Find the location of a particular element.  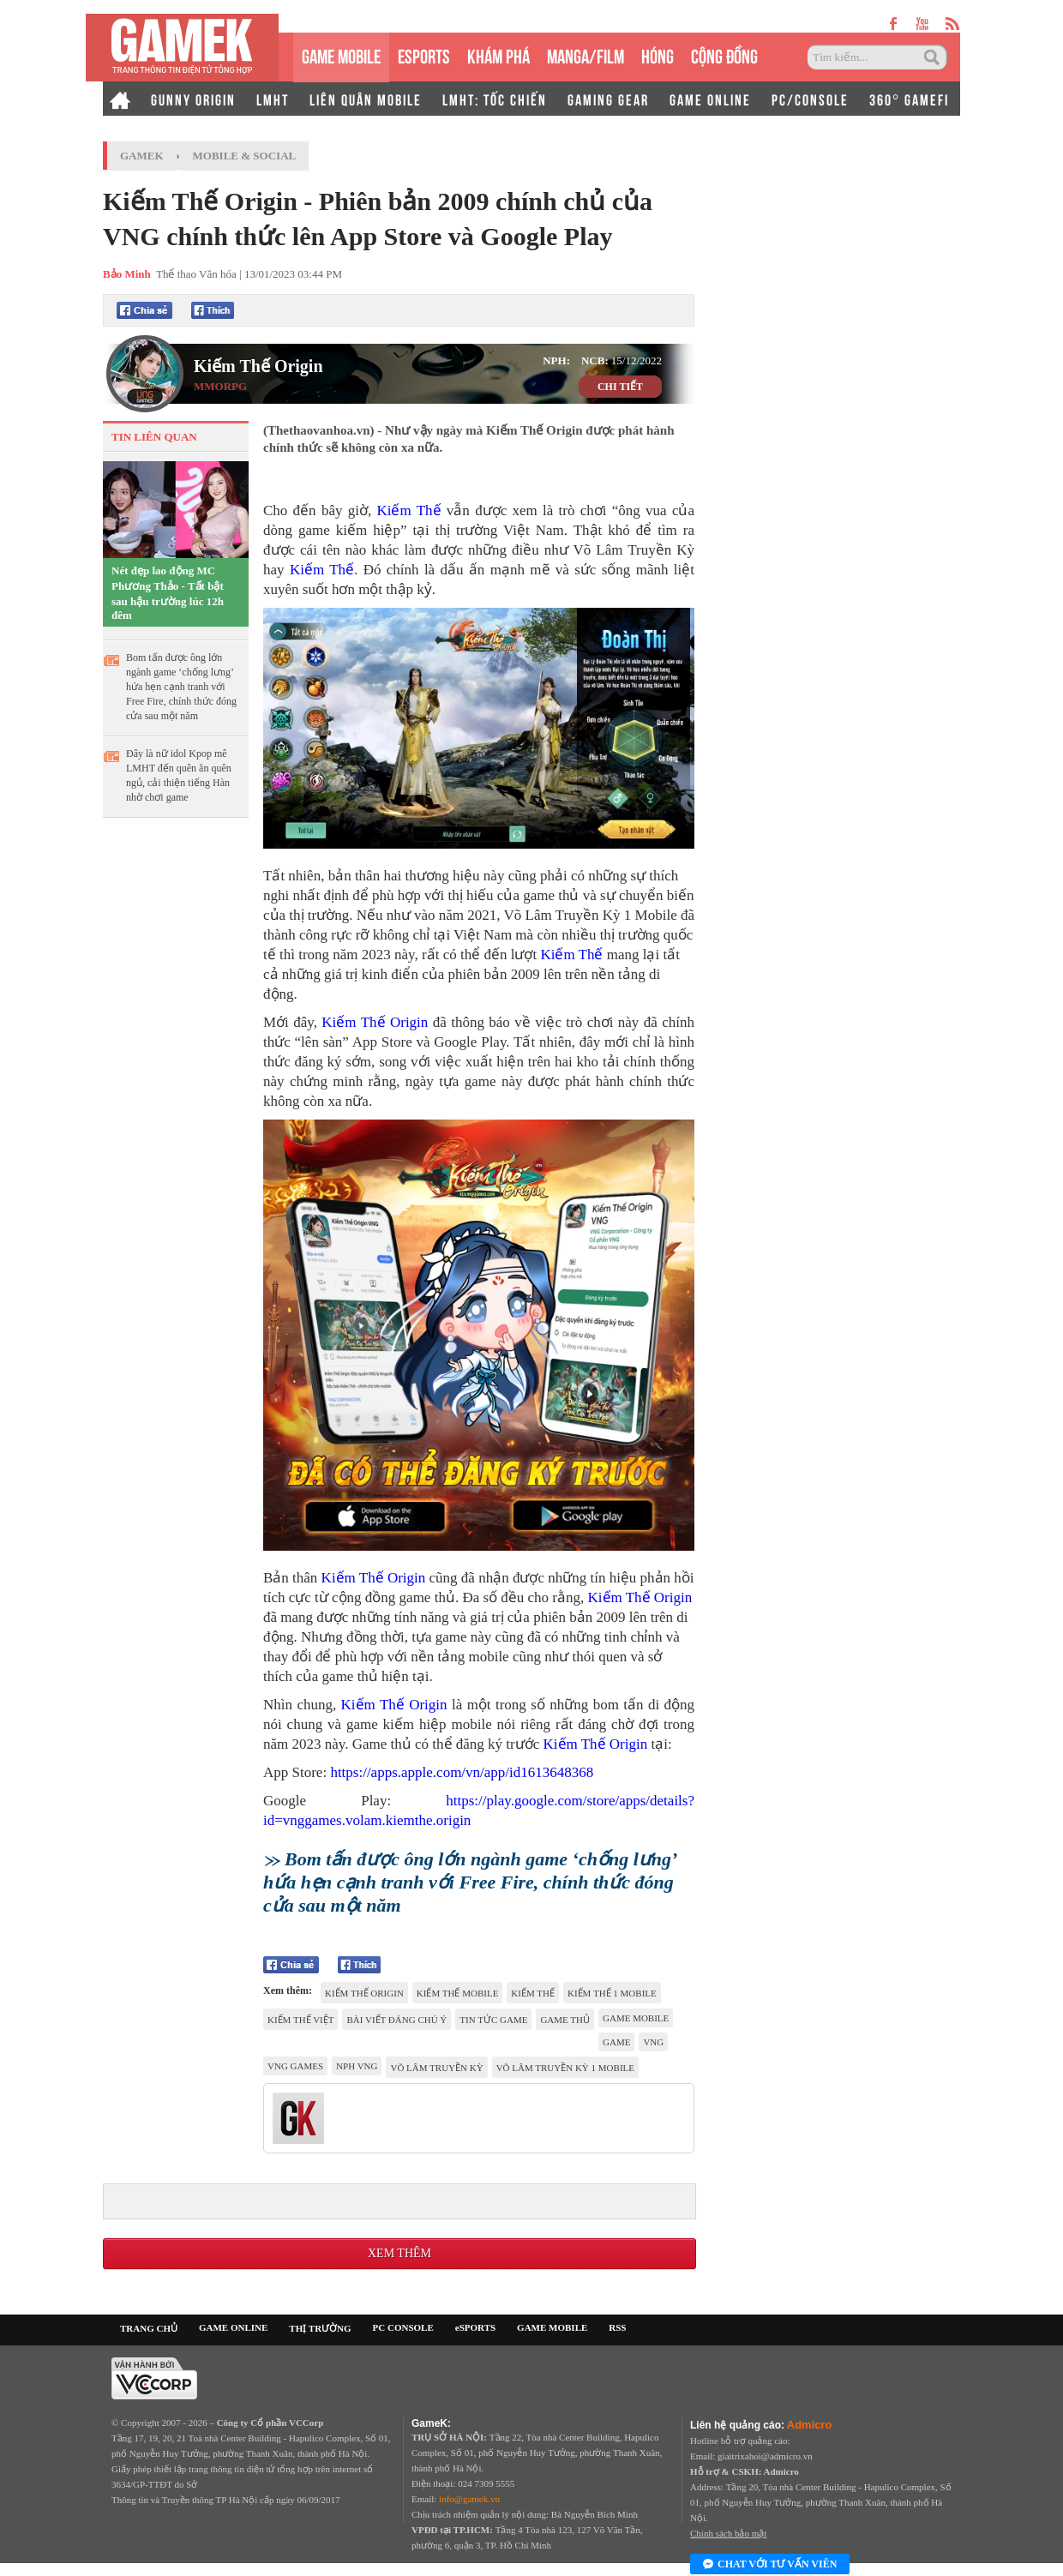

Chat với tư vấn viên is located at coordinates (770, 2564).